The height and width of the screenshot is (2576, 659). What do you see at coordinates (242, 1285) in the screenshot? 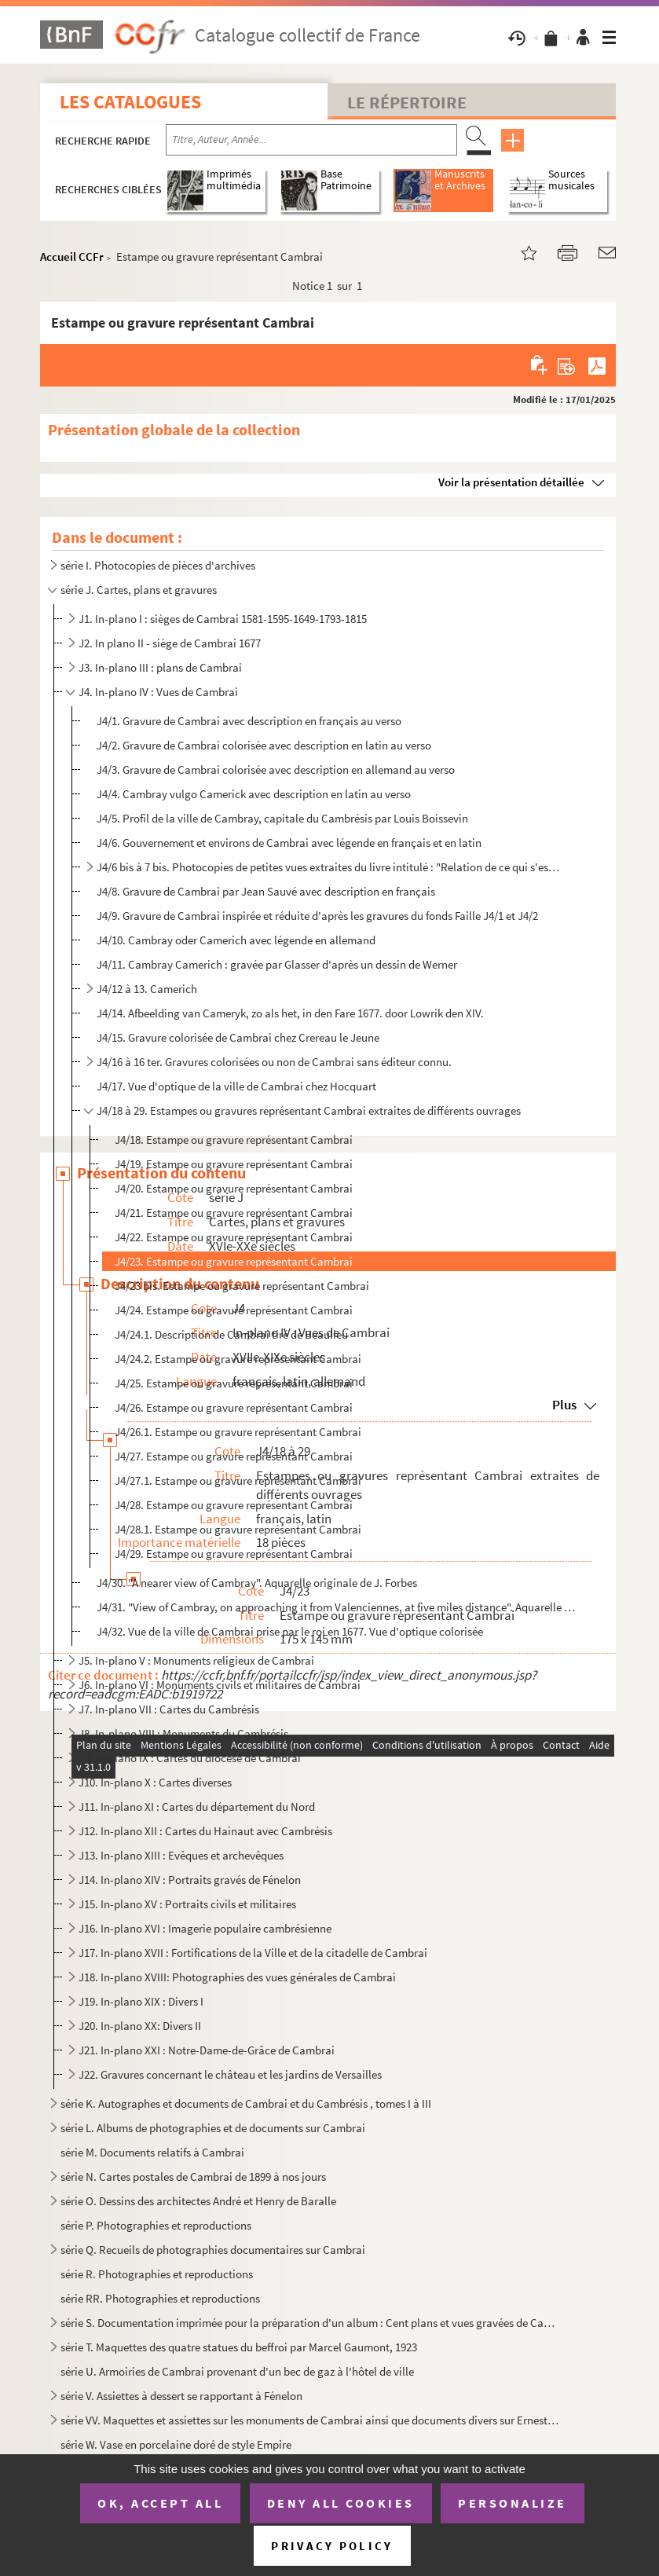
I see `J4/23 bis. Estampe ou gravure représentant Cambrai` at bounding box center [242, 1285].